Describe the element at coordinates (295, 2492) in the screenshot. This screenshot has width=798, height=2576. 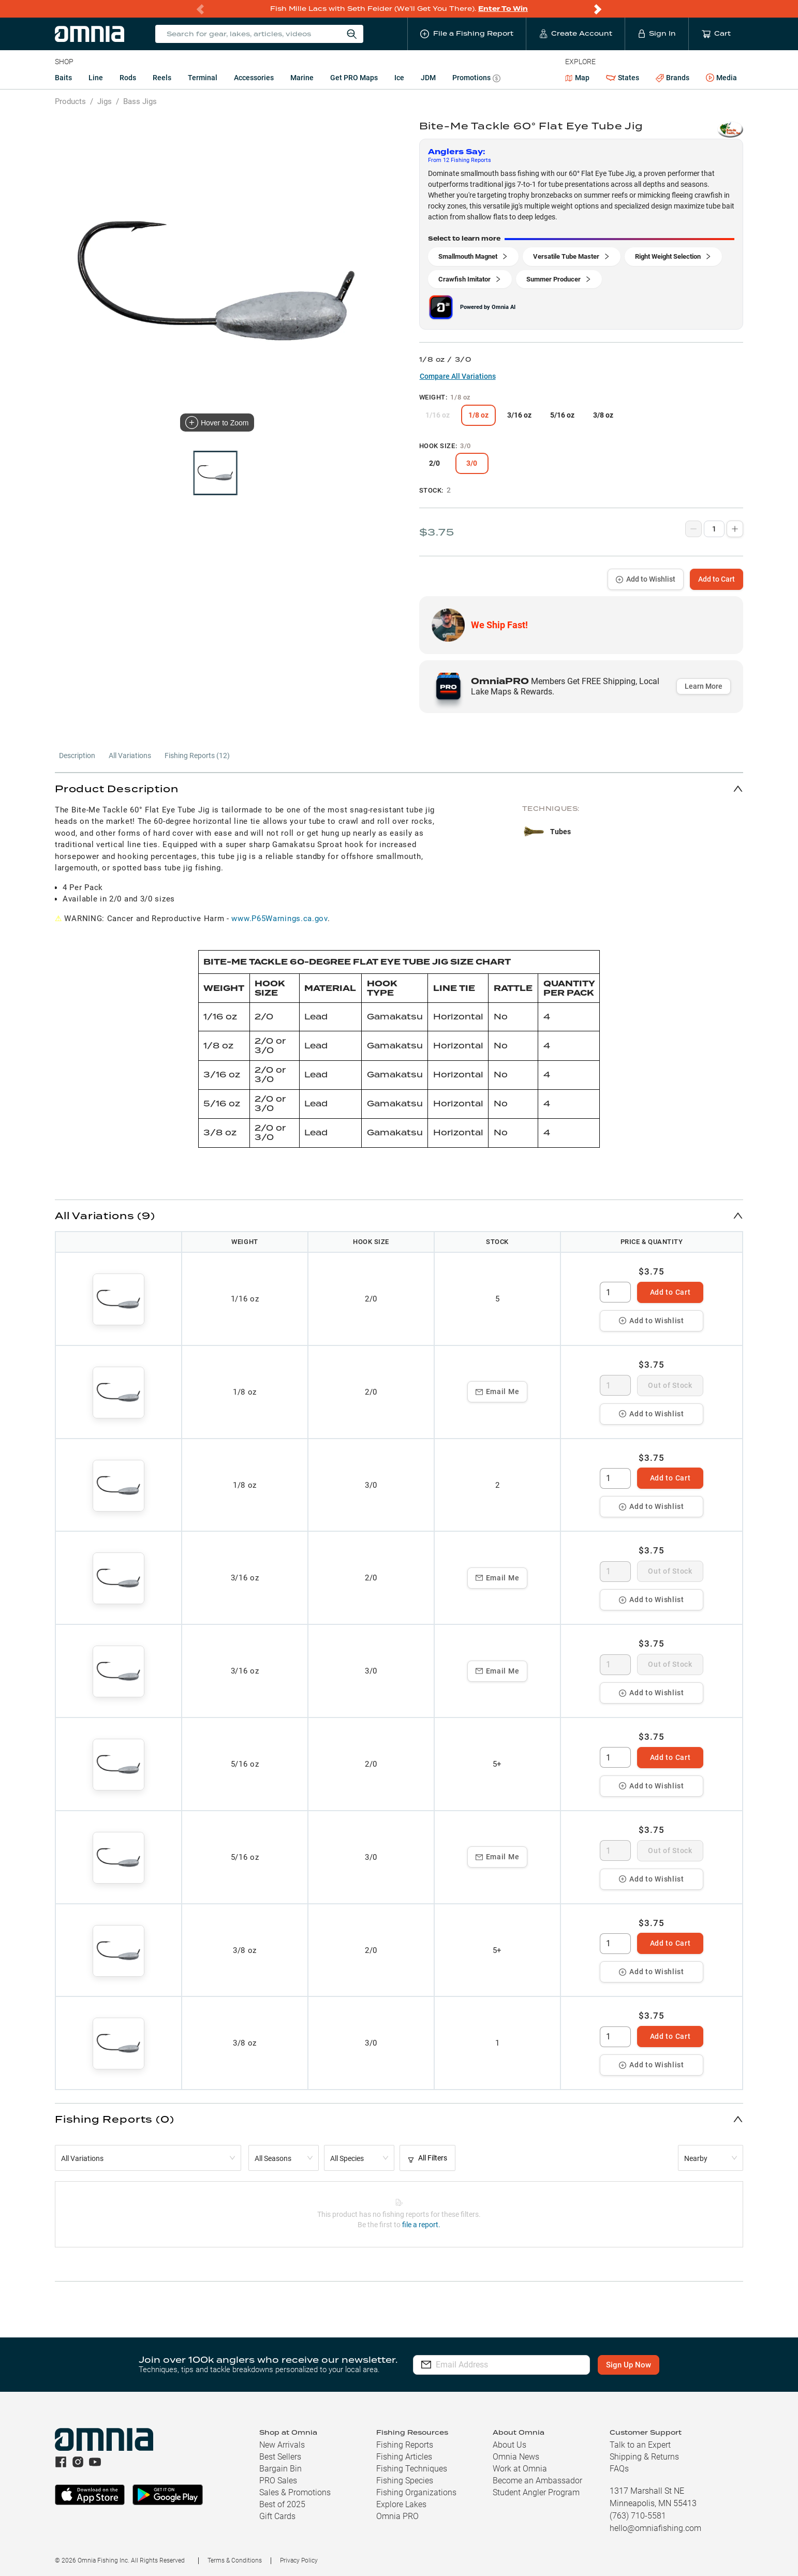
I see `Sales & Promotions` at that location.